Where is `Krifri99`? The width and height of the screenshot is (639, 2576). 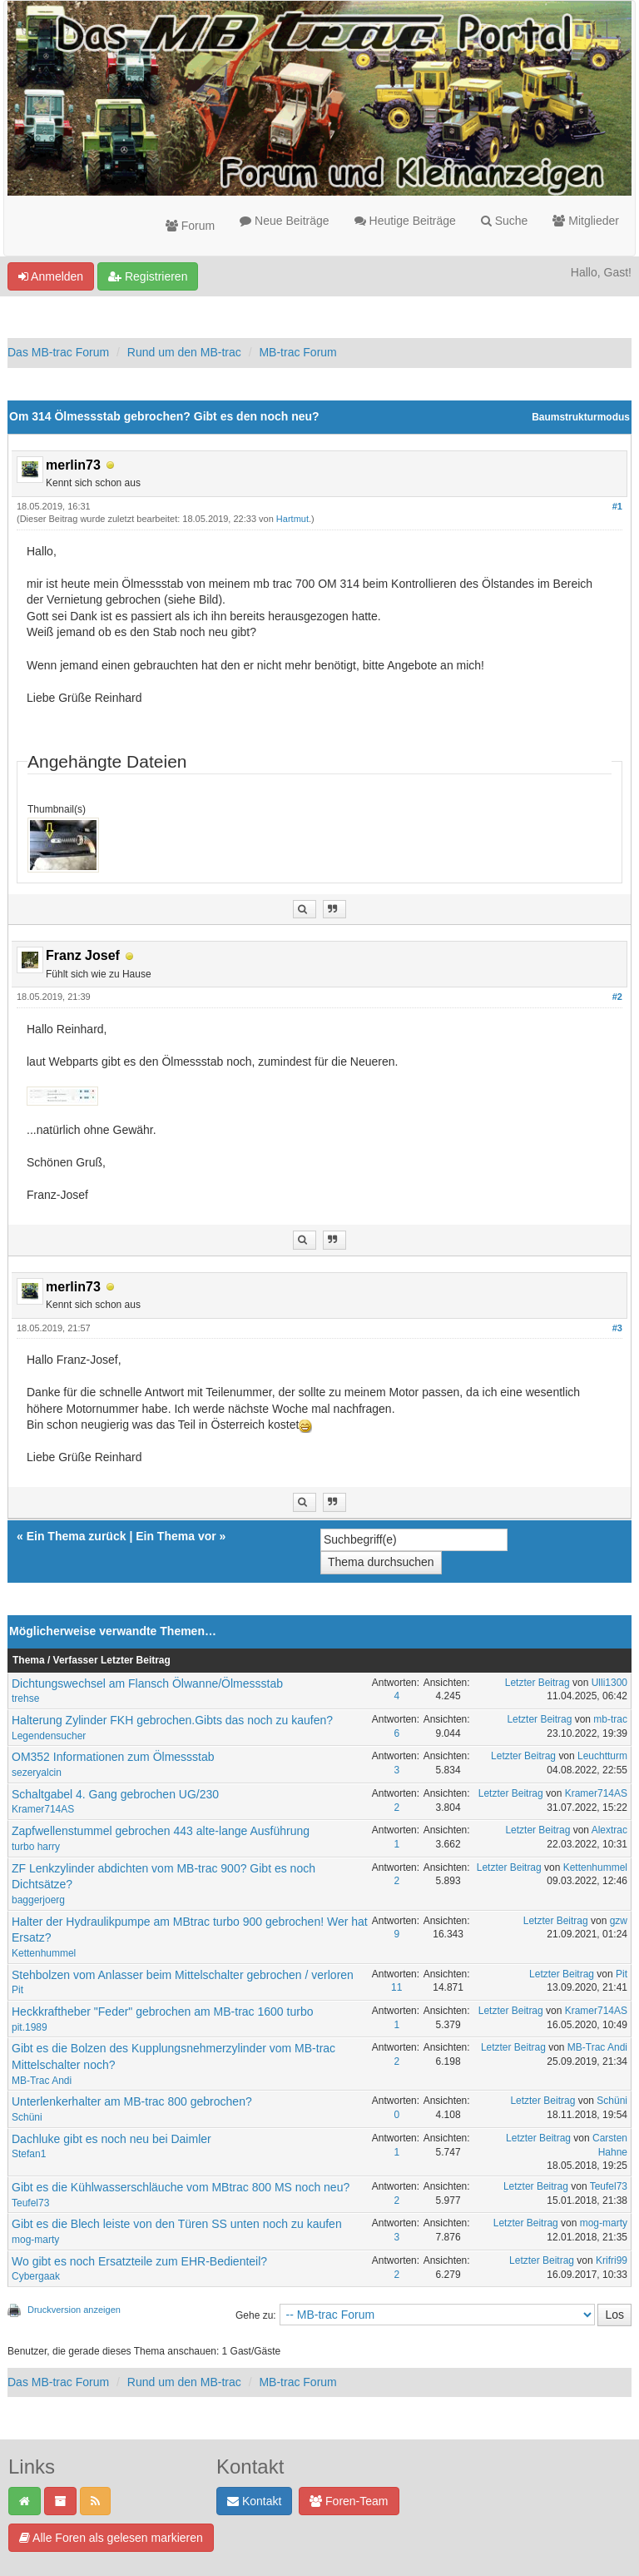 Krifri99 is located at coordinates (611, 2260).